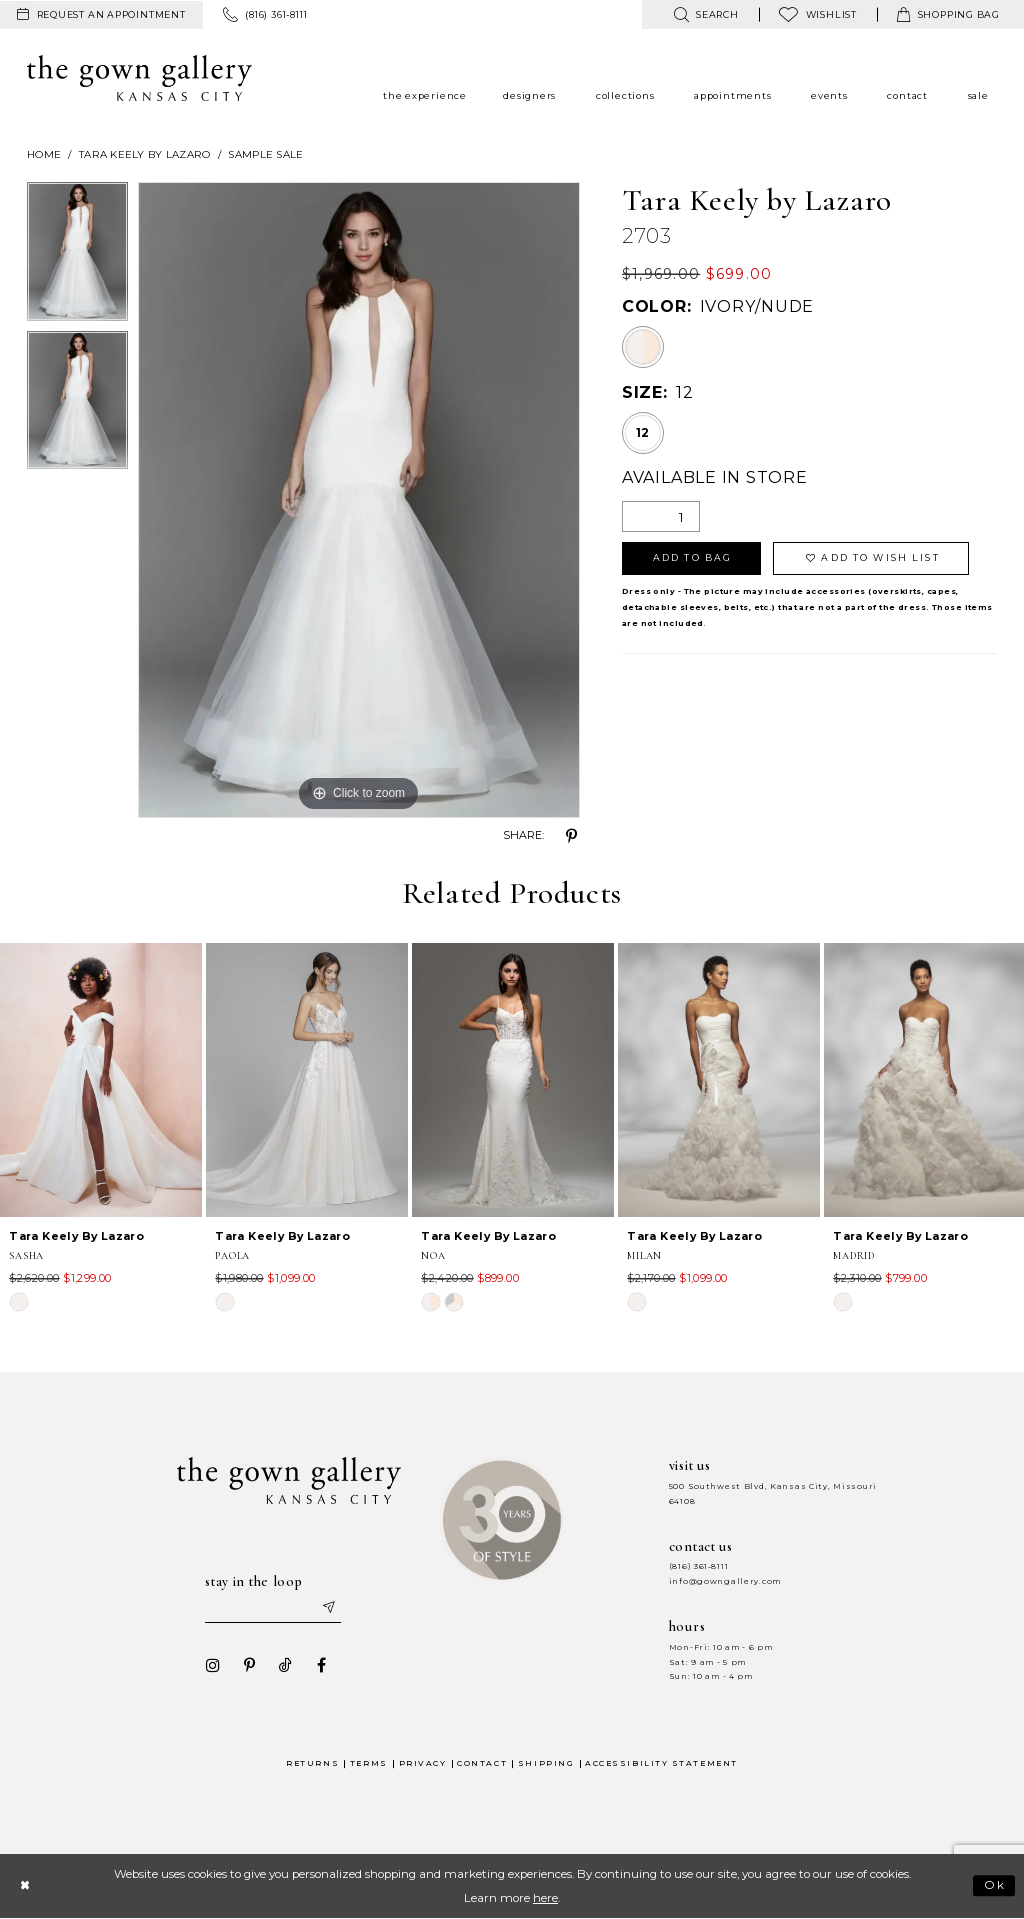 This screenshot has width=1024, height=1919. Describe the element at coordinates (359, 500) in the screenshot. I see `[Full size Tara Keely by Lazaro 2703 #0 Ivory/Nude picture]` at that location.